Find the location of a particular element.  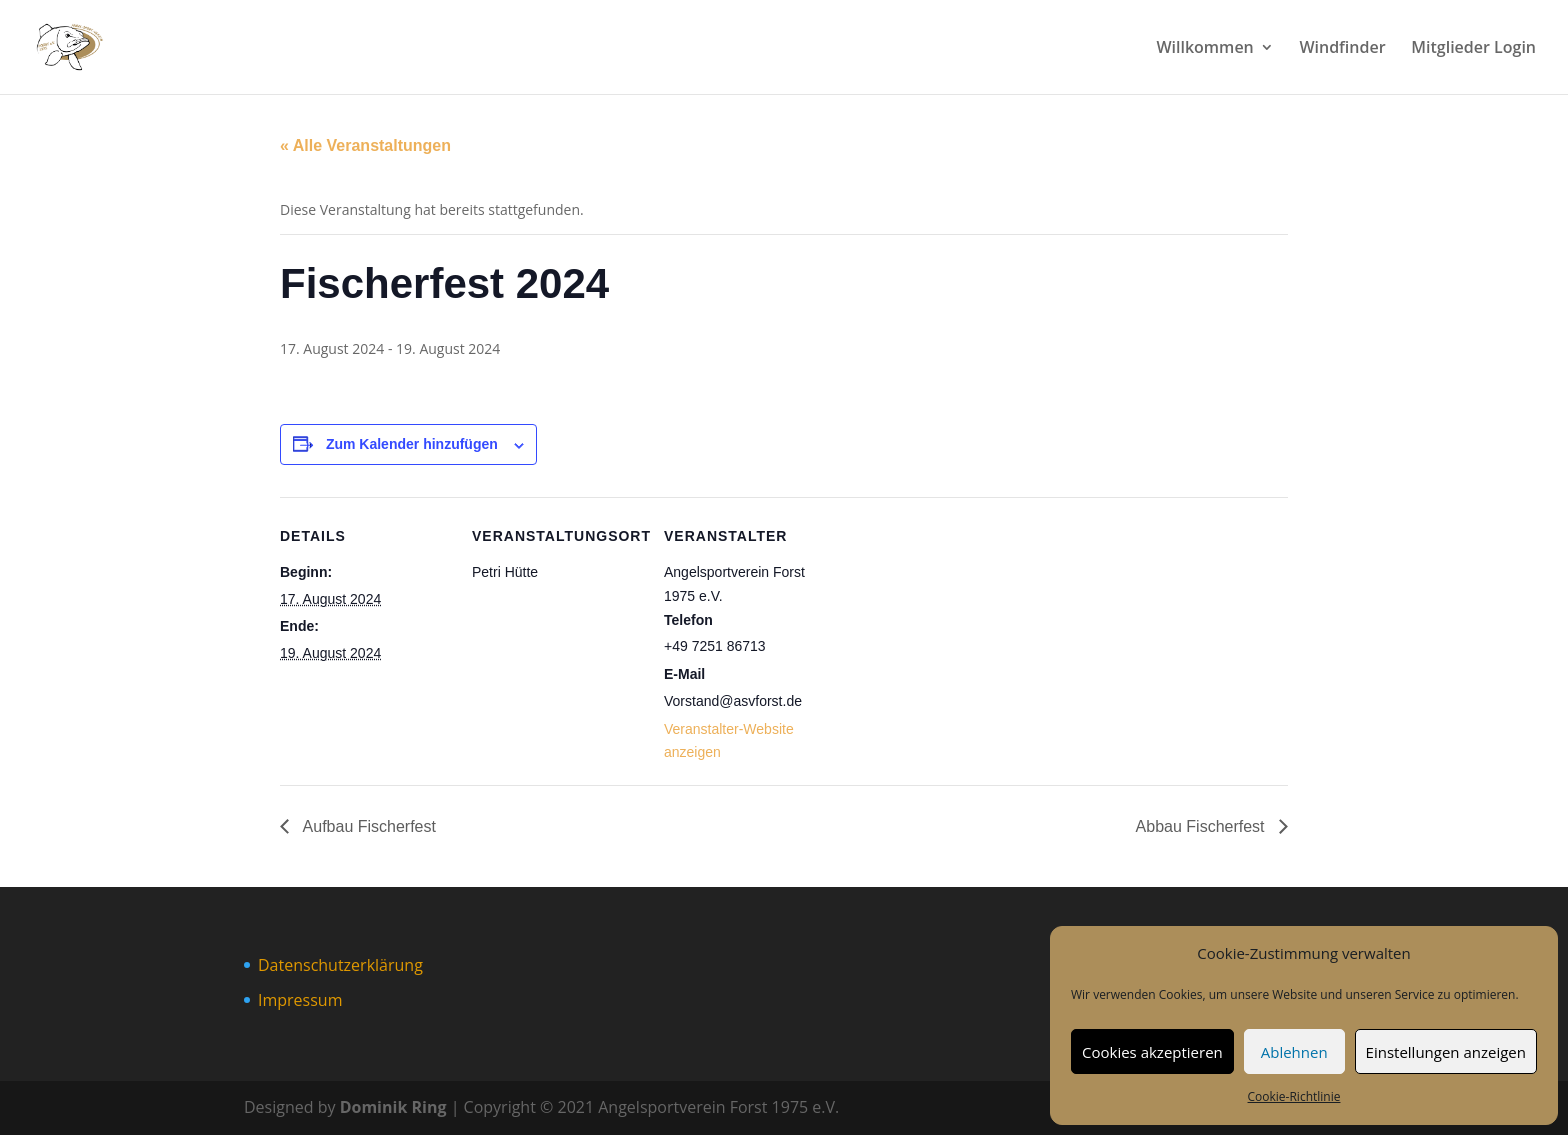

Aufbau Fischerfest is located at coordinates (367, 826).